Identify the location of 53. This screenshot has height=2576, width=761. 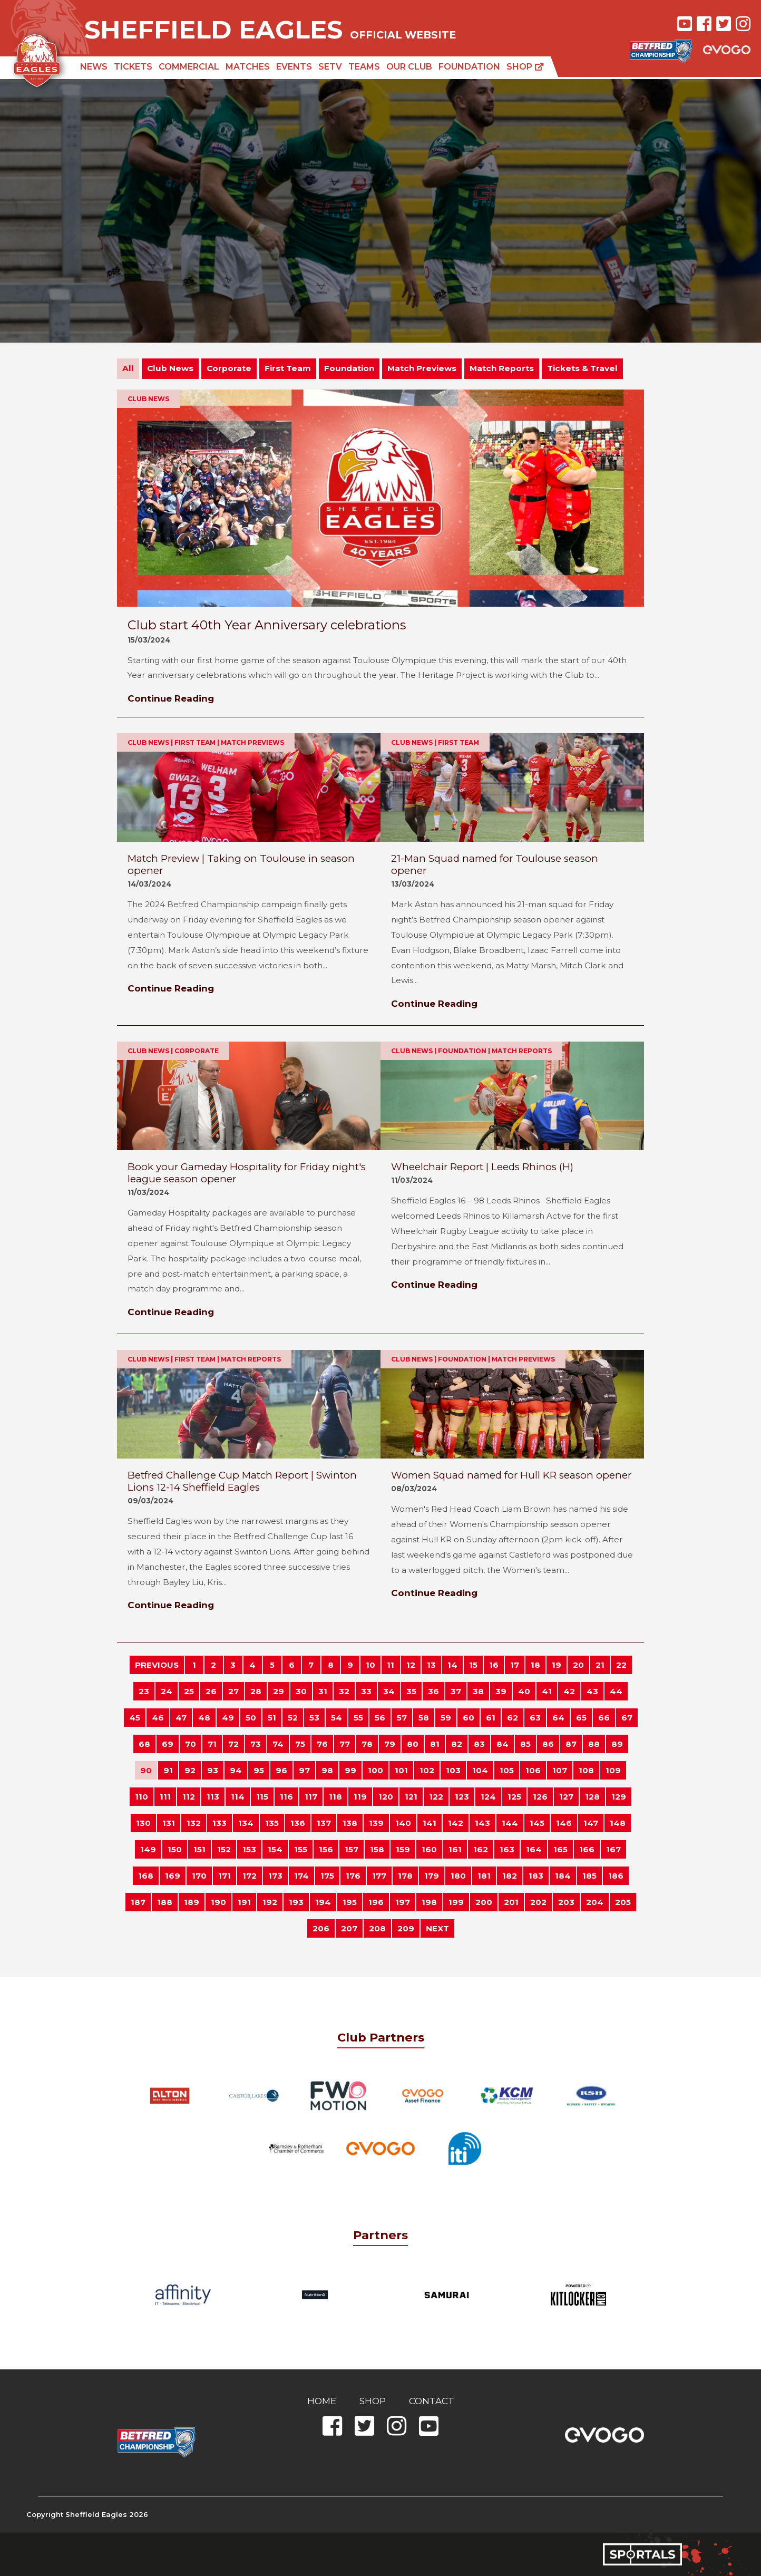
(314, 1718).